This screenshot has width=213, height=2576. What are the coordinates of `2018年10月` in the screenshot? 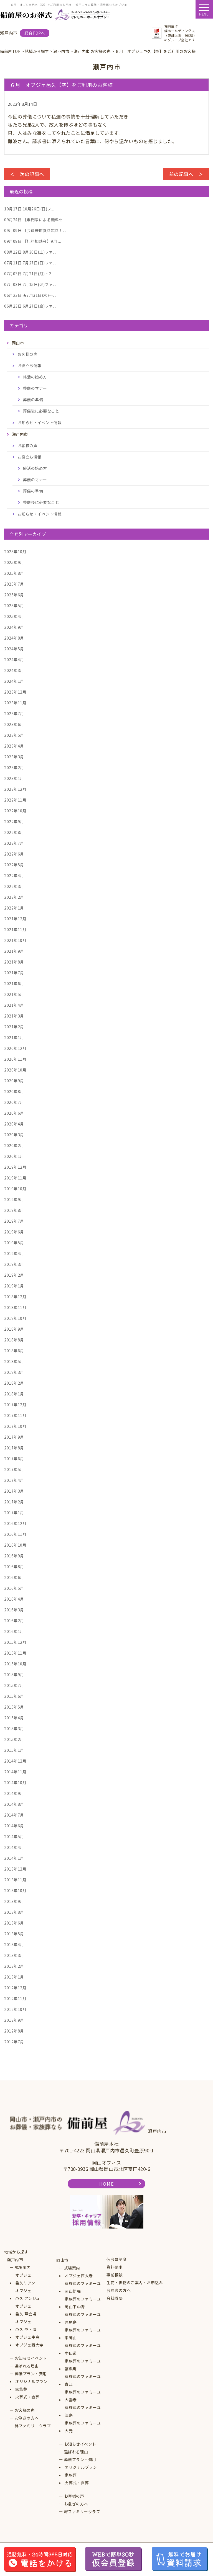 It's located at (15, 1318).